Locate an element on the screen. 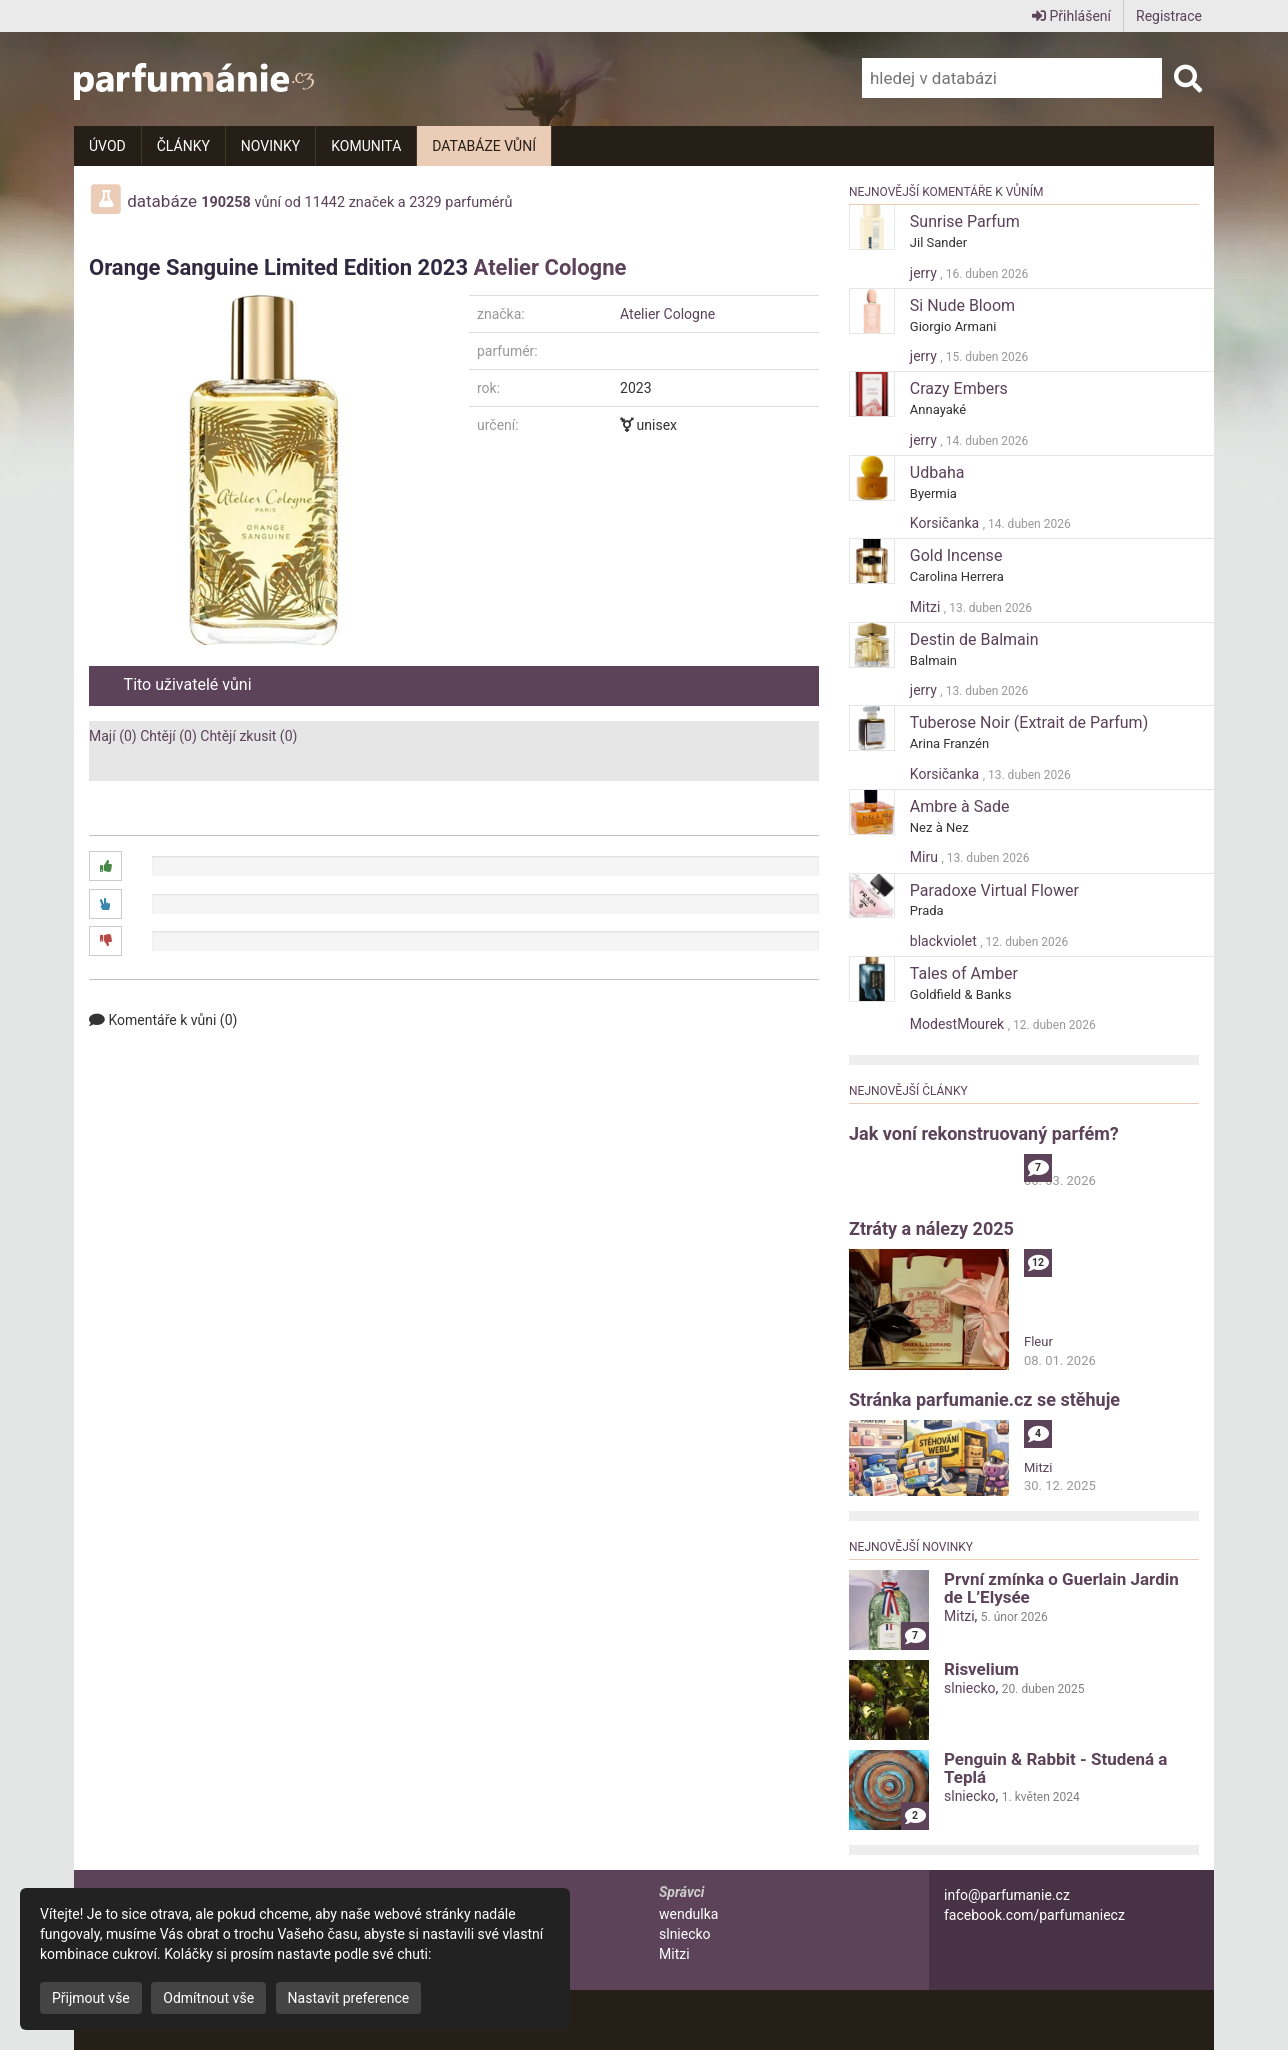  Odmítnout vše is located at coordinates (208, 1998).